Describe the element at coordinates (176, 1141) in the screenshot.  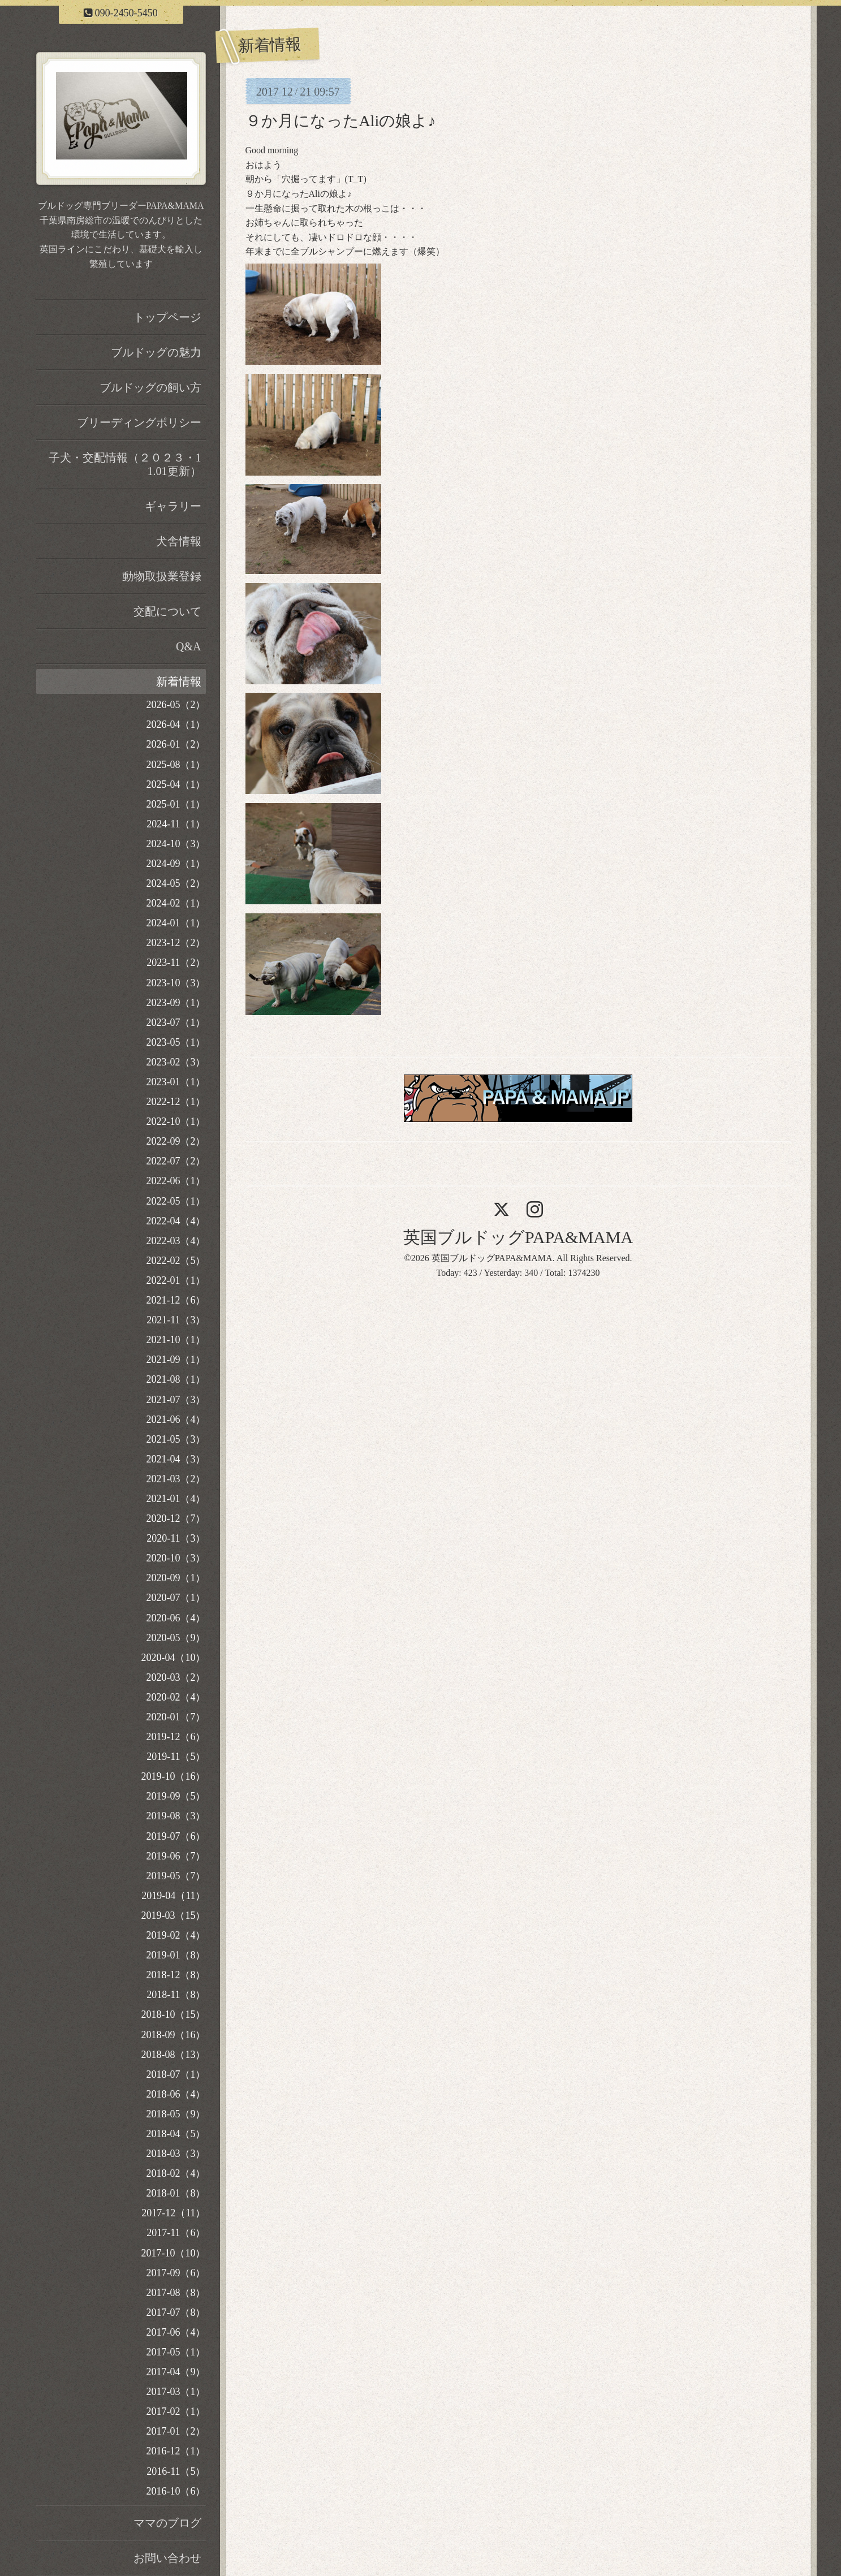
I see `2022-09（2）` at that location.